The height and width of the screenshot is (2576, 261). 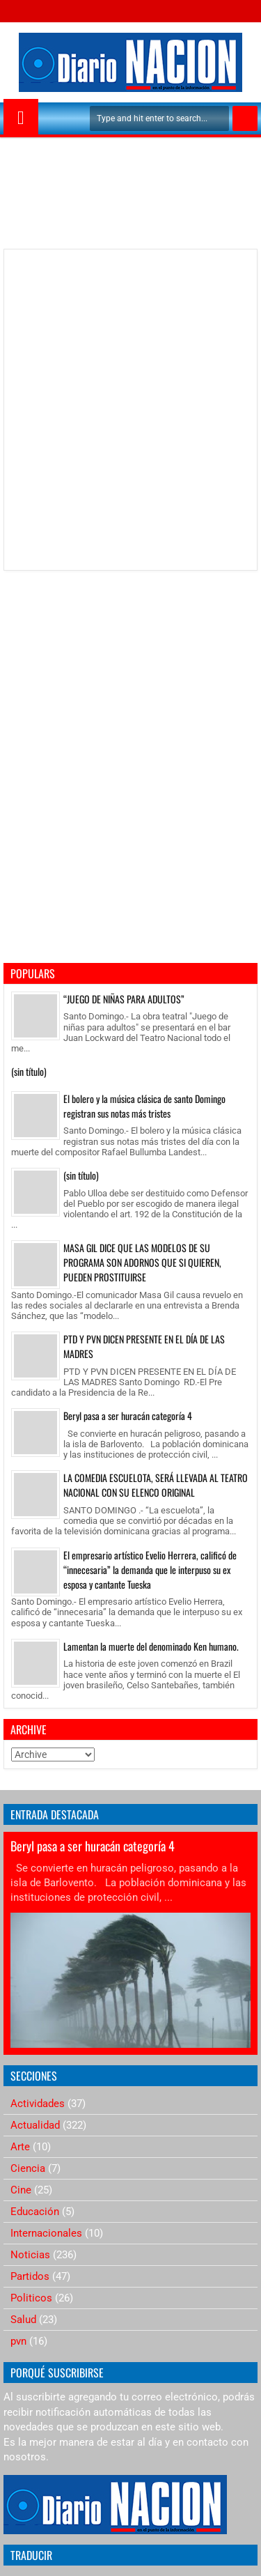 What do you see at coordinates (29, 2276) in the screenshot?
I see `Partidos` at bounding box center [29, 2276].